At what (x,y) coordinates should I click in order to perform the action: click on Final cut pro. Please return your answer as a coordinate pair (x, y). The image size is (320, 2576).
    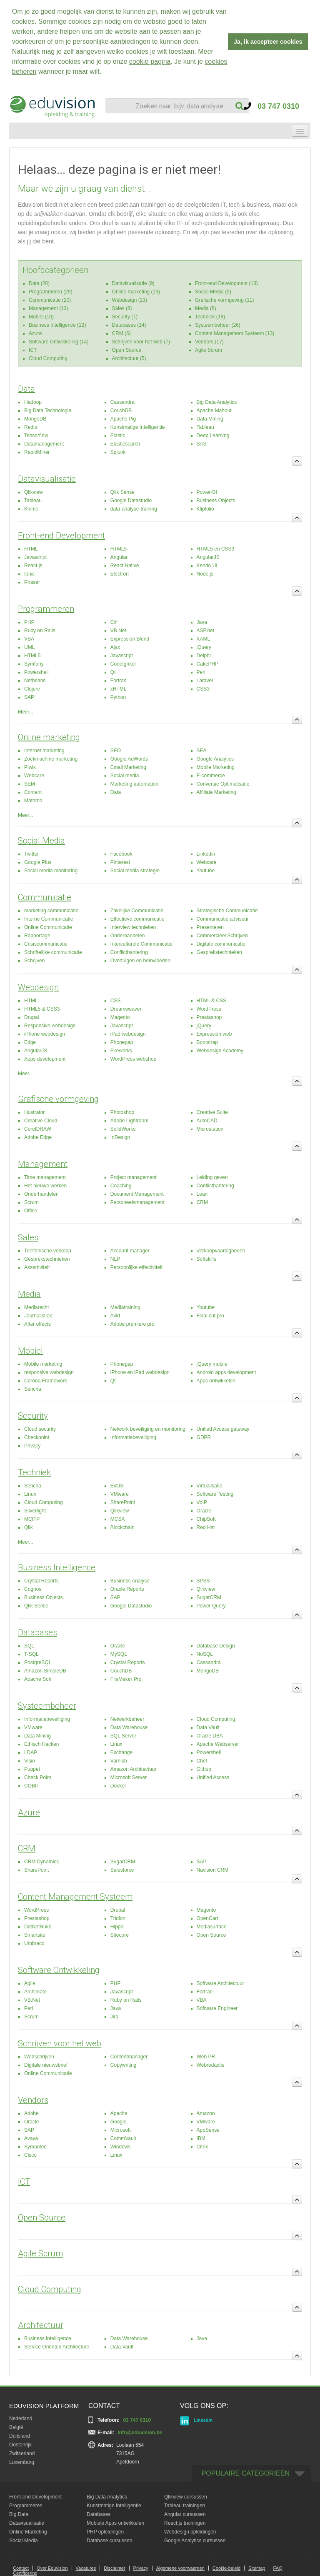
    Looking at the image, I should click on (210, 1315).